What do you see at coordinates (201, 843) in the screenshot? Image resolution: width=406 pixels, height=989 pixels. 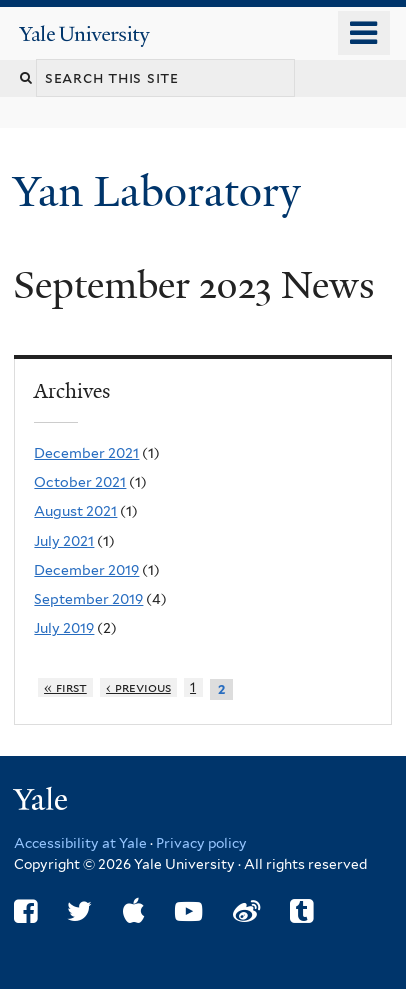 I see `Privacy policy` at bounding box center [201, 843].